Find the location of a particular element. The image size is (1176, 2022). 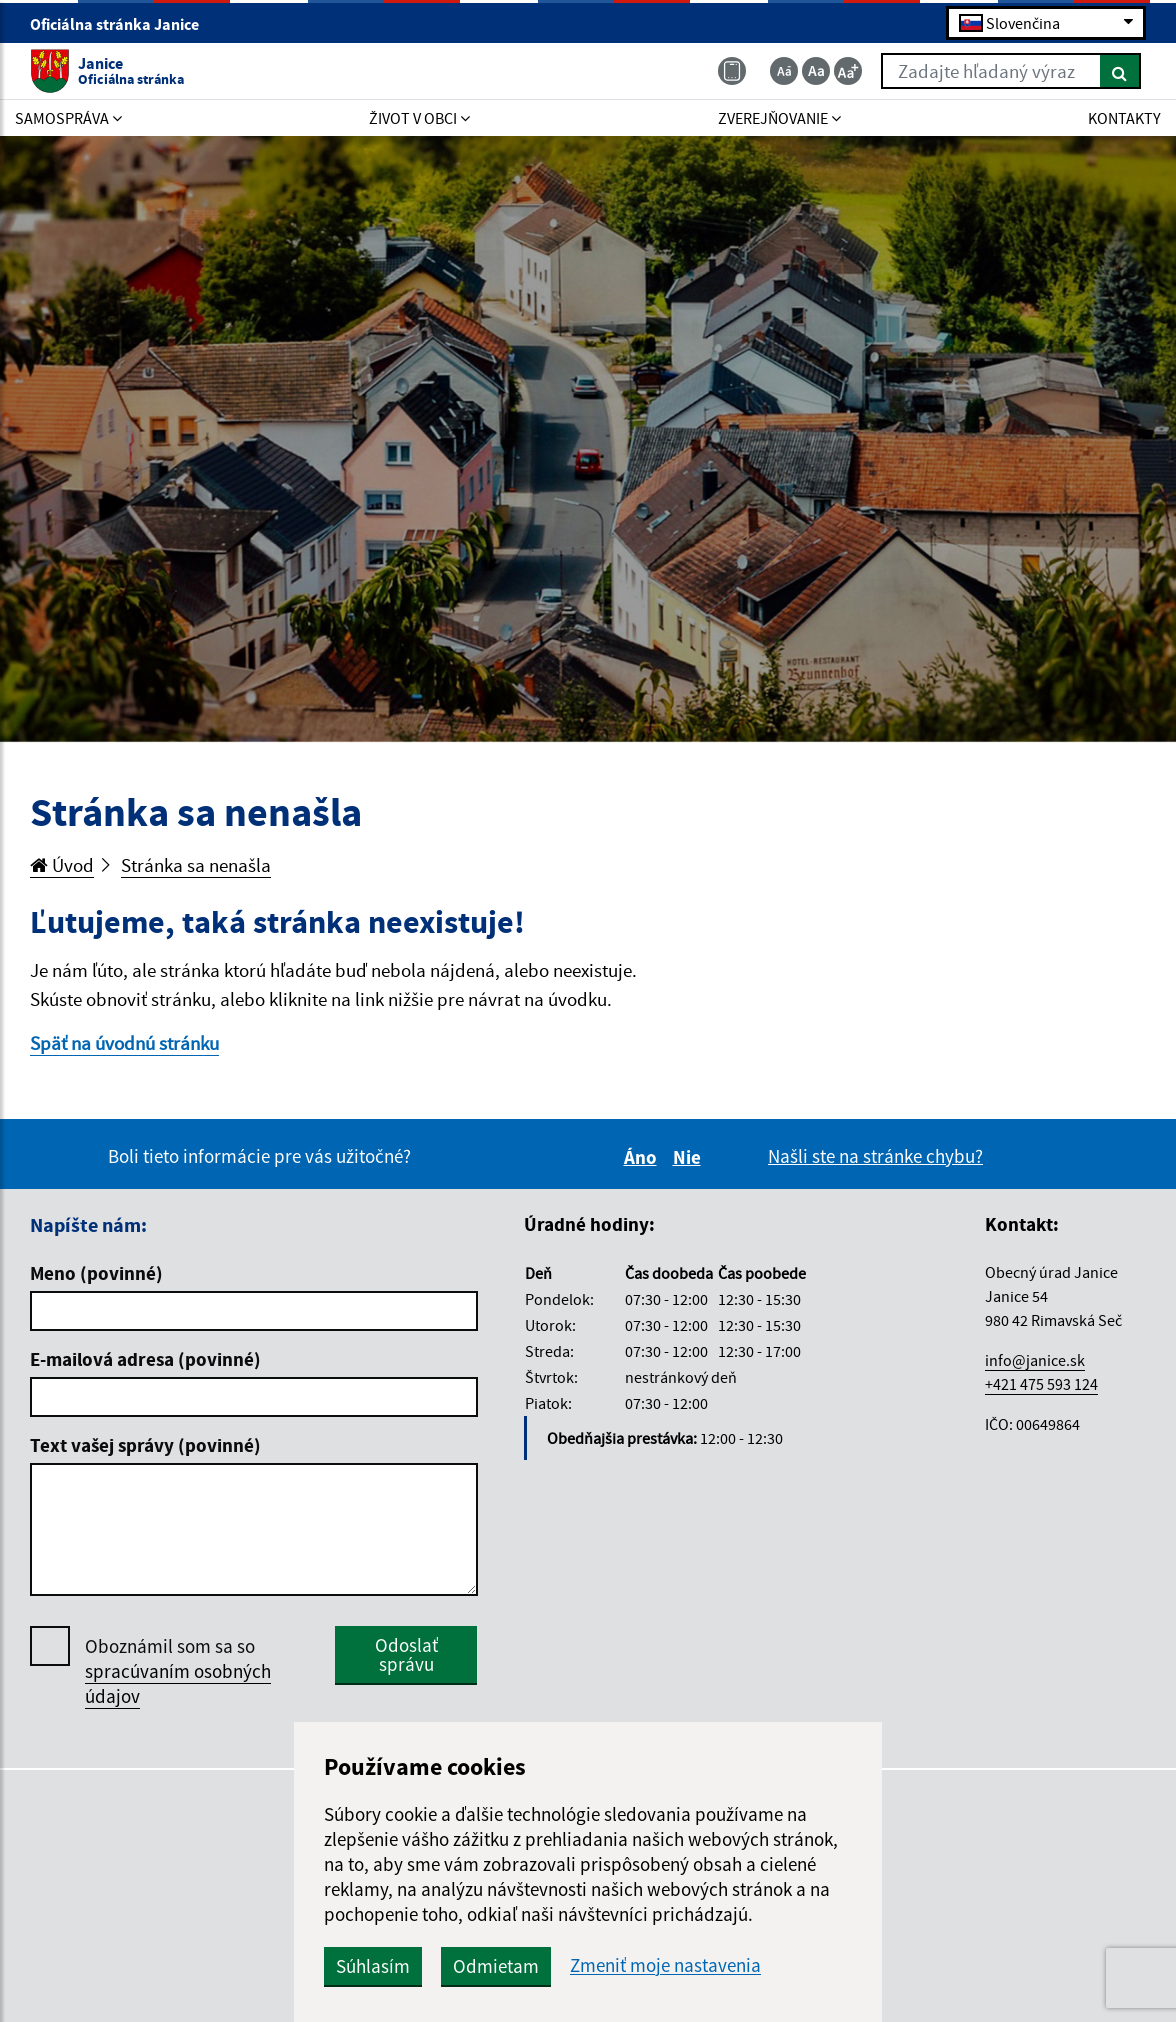

+421 475 593 124 is located at coordinates (1041, 1384).